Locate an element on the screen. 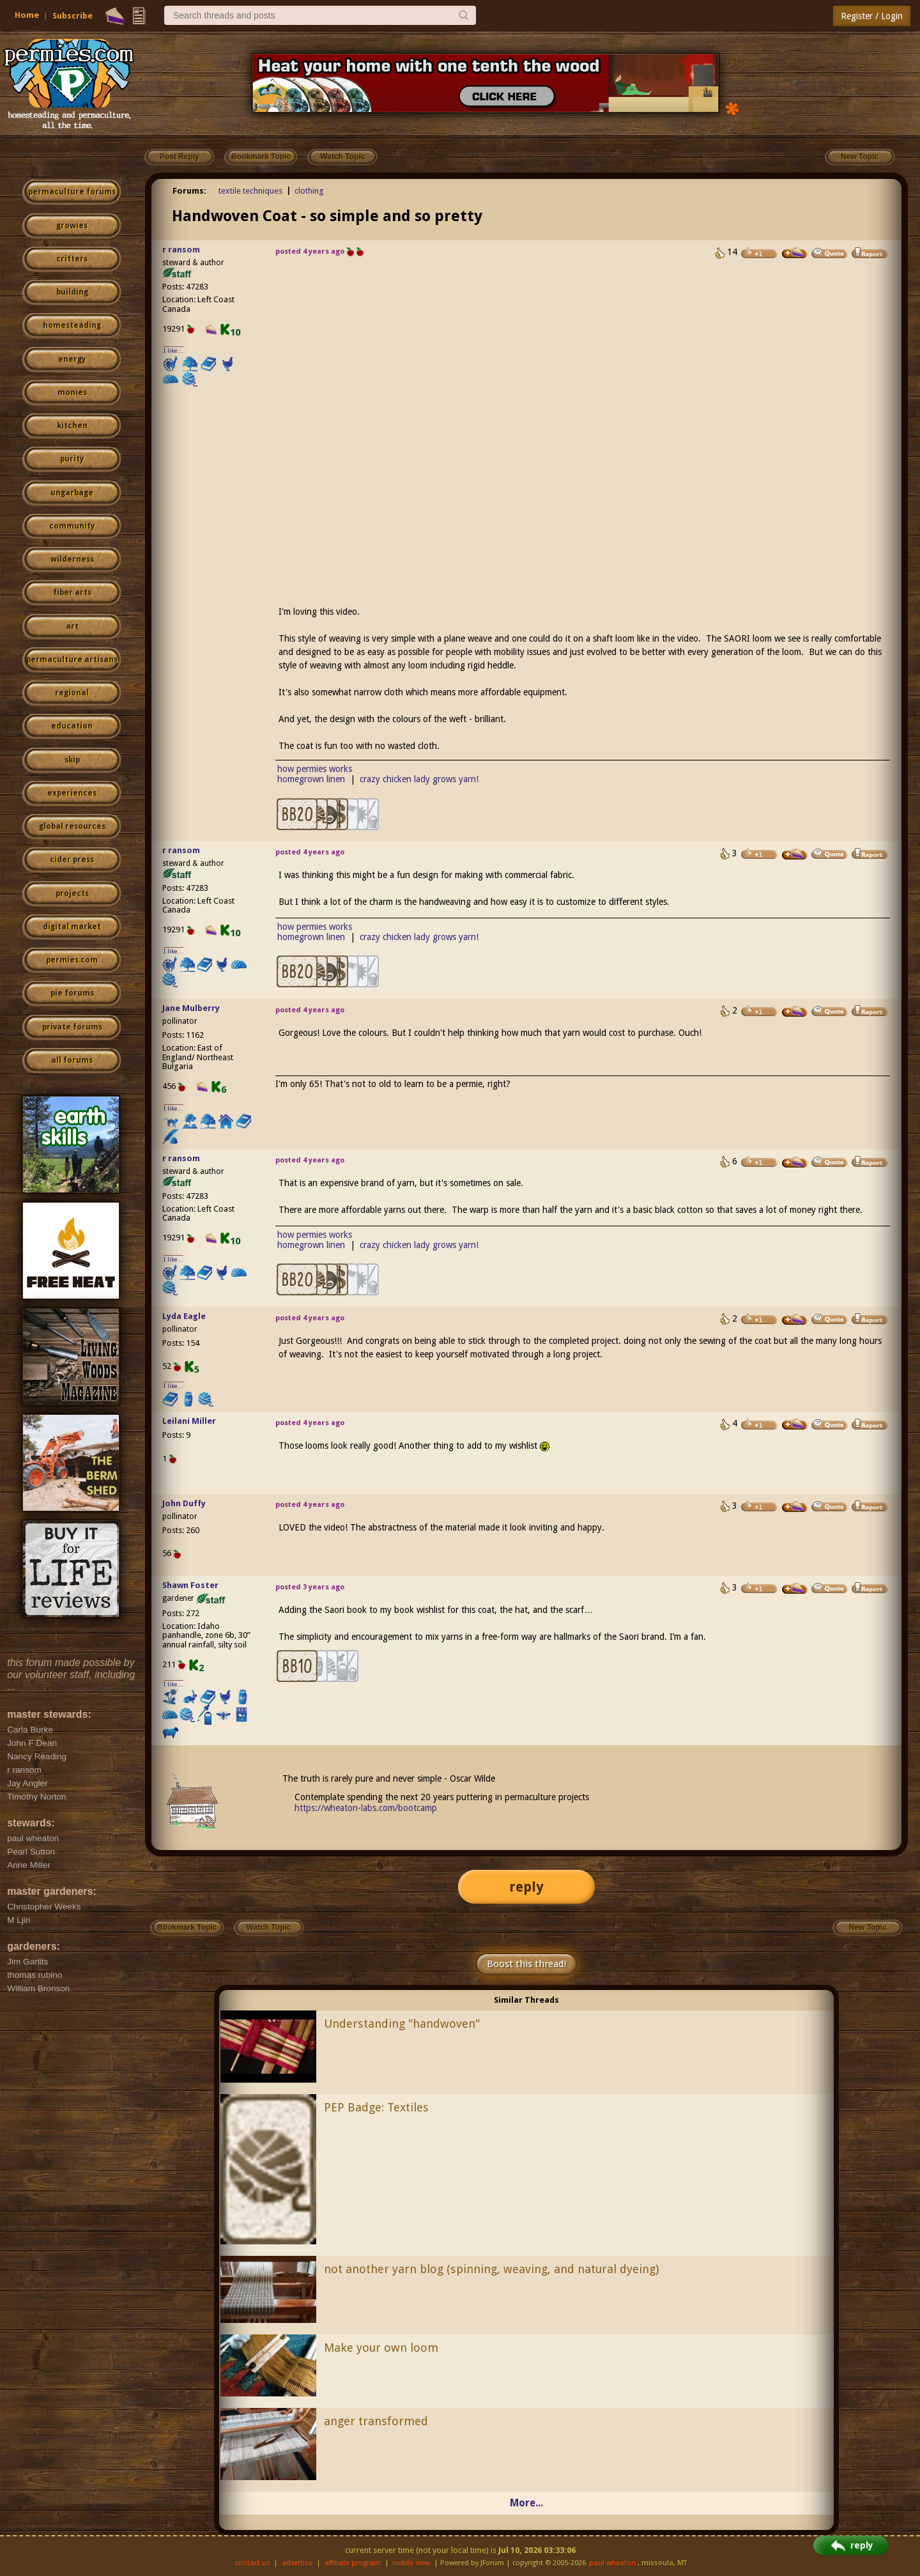  Jane Mulberry is located at coordinates (191, 1008).